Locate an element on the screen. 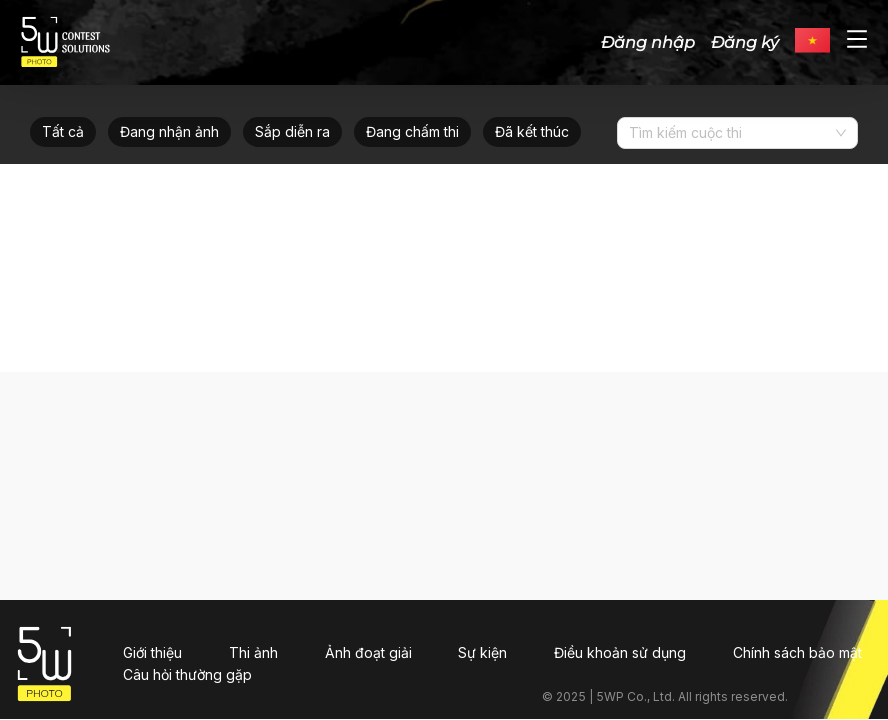 This screenshot has height=720, width=888. Sự kiện is located at coordinates (482, 652).